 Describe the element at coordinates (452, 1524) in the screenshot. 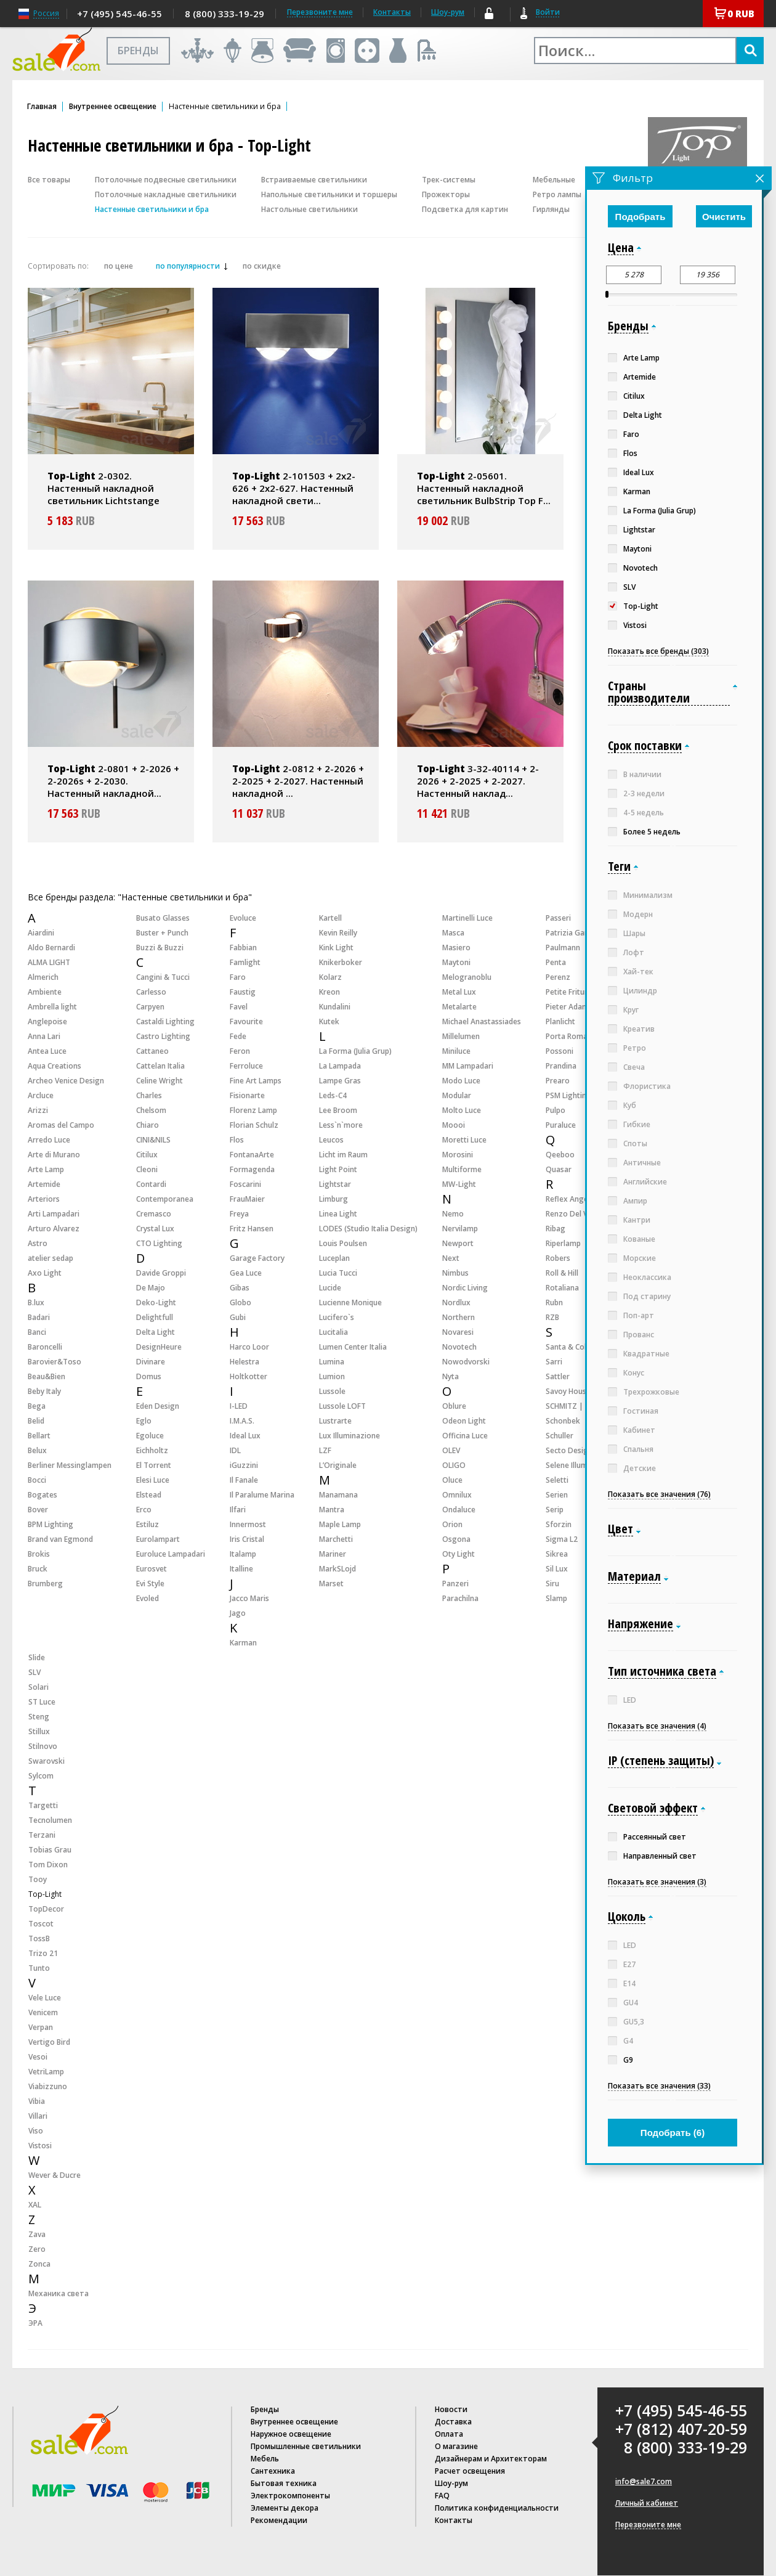

I see `Orion` at that location.